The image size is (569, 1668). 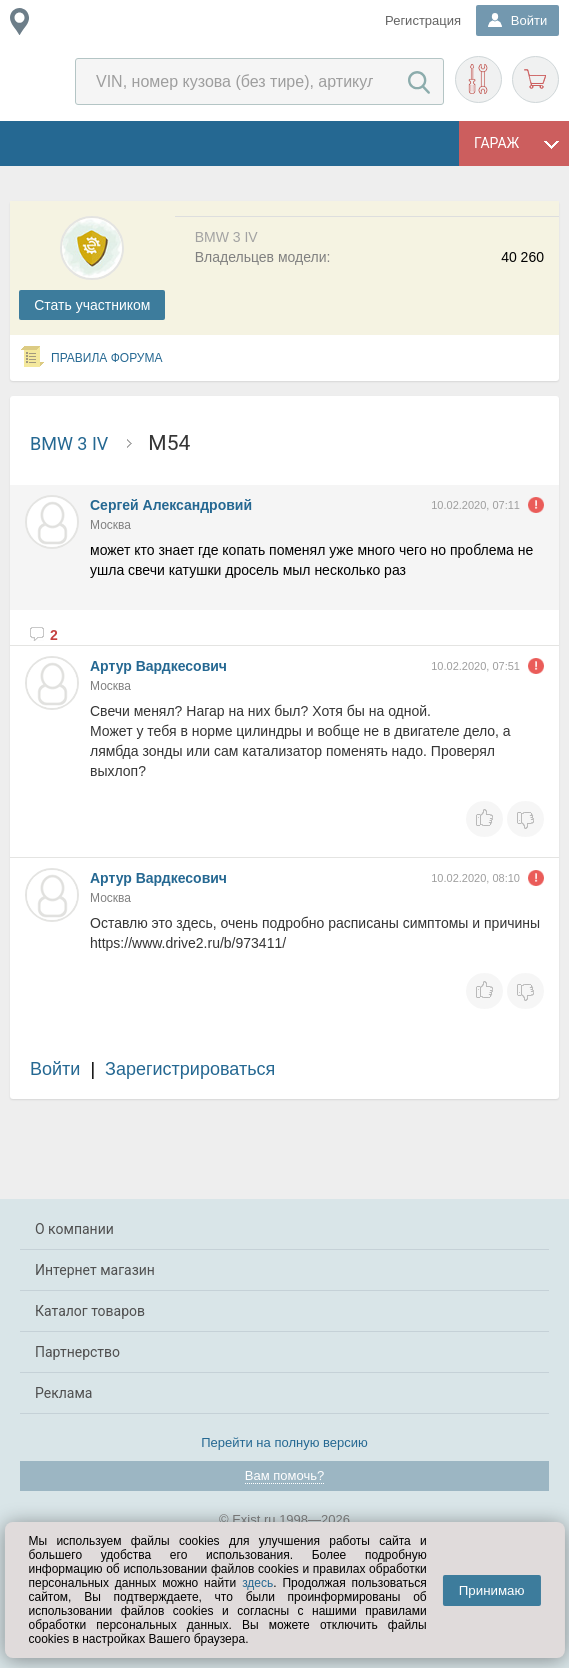 I want to click on Подобрать запчасти, so click(x=478, y=79).